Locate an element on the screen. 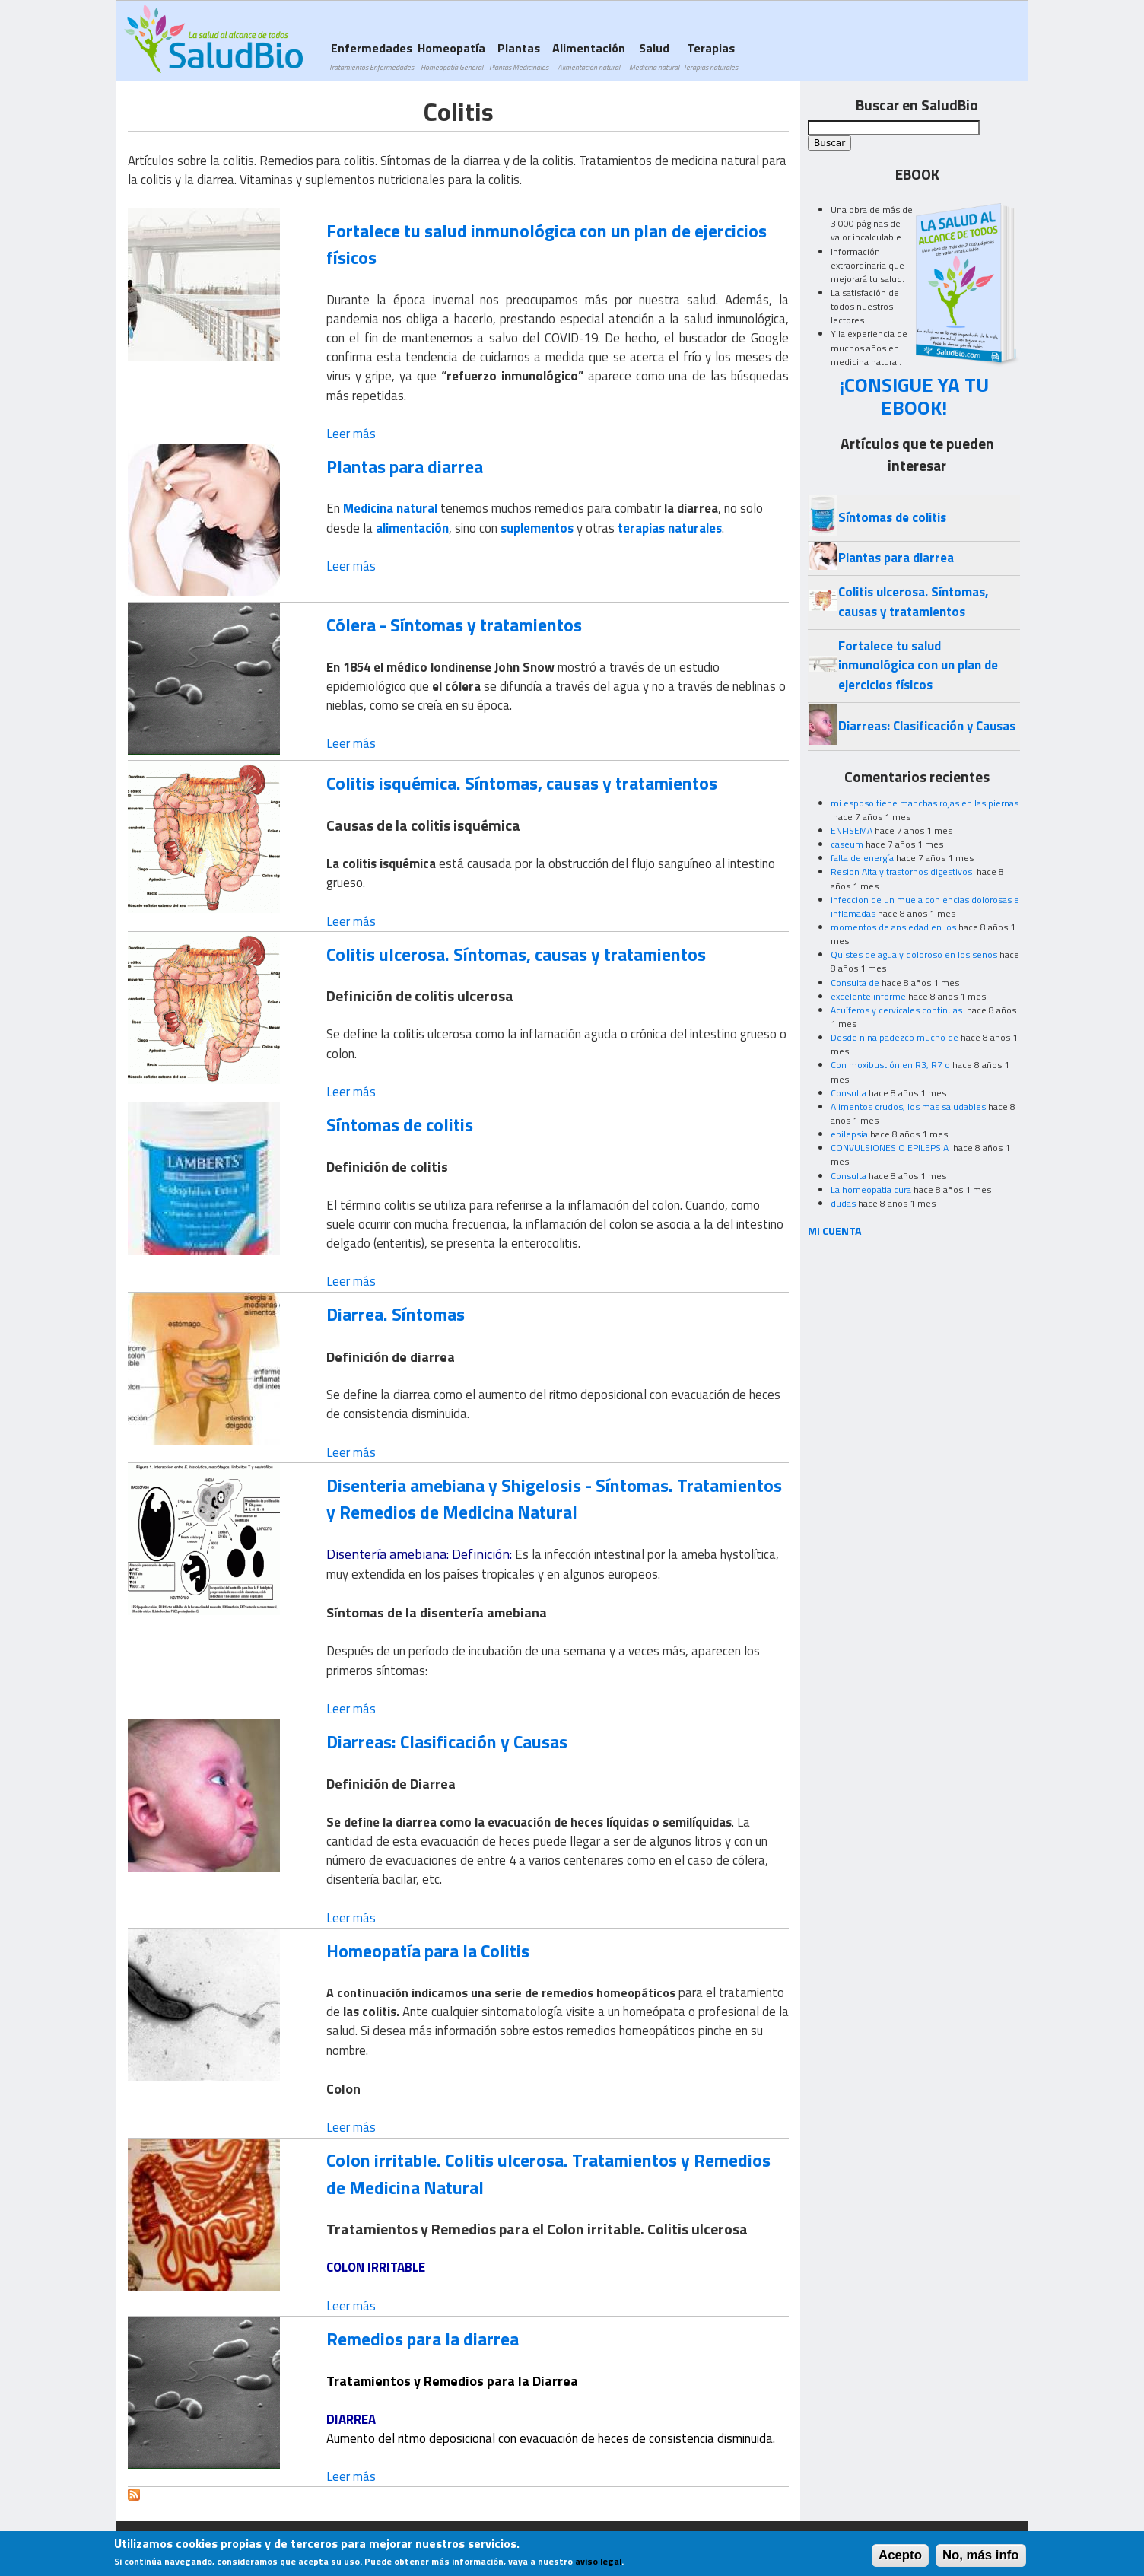 This screenshot has width=1144, height=2576. Alimentación is located at coordinates (588, 56).